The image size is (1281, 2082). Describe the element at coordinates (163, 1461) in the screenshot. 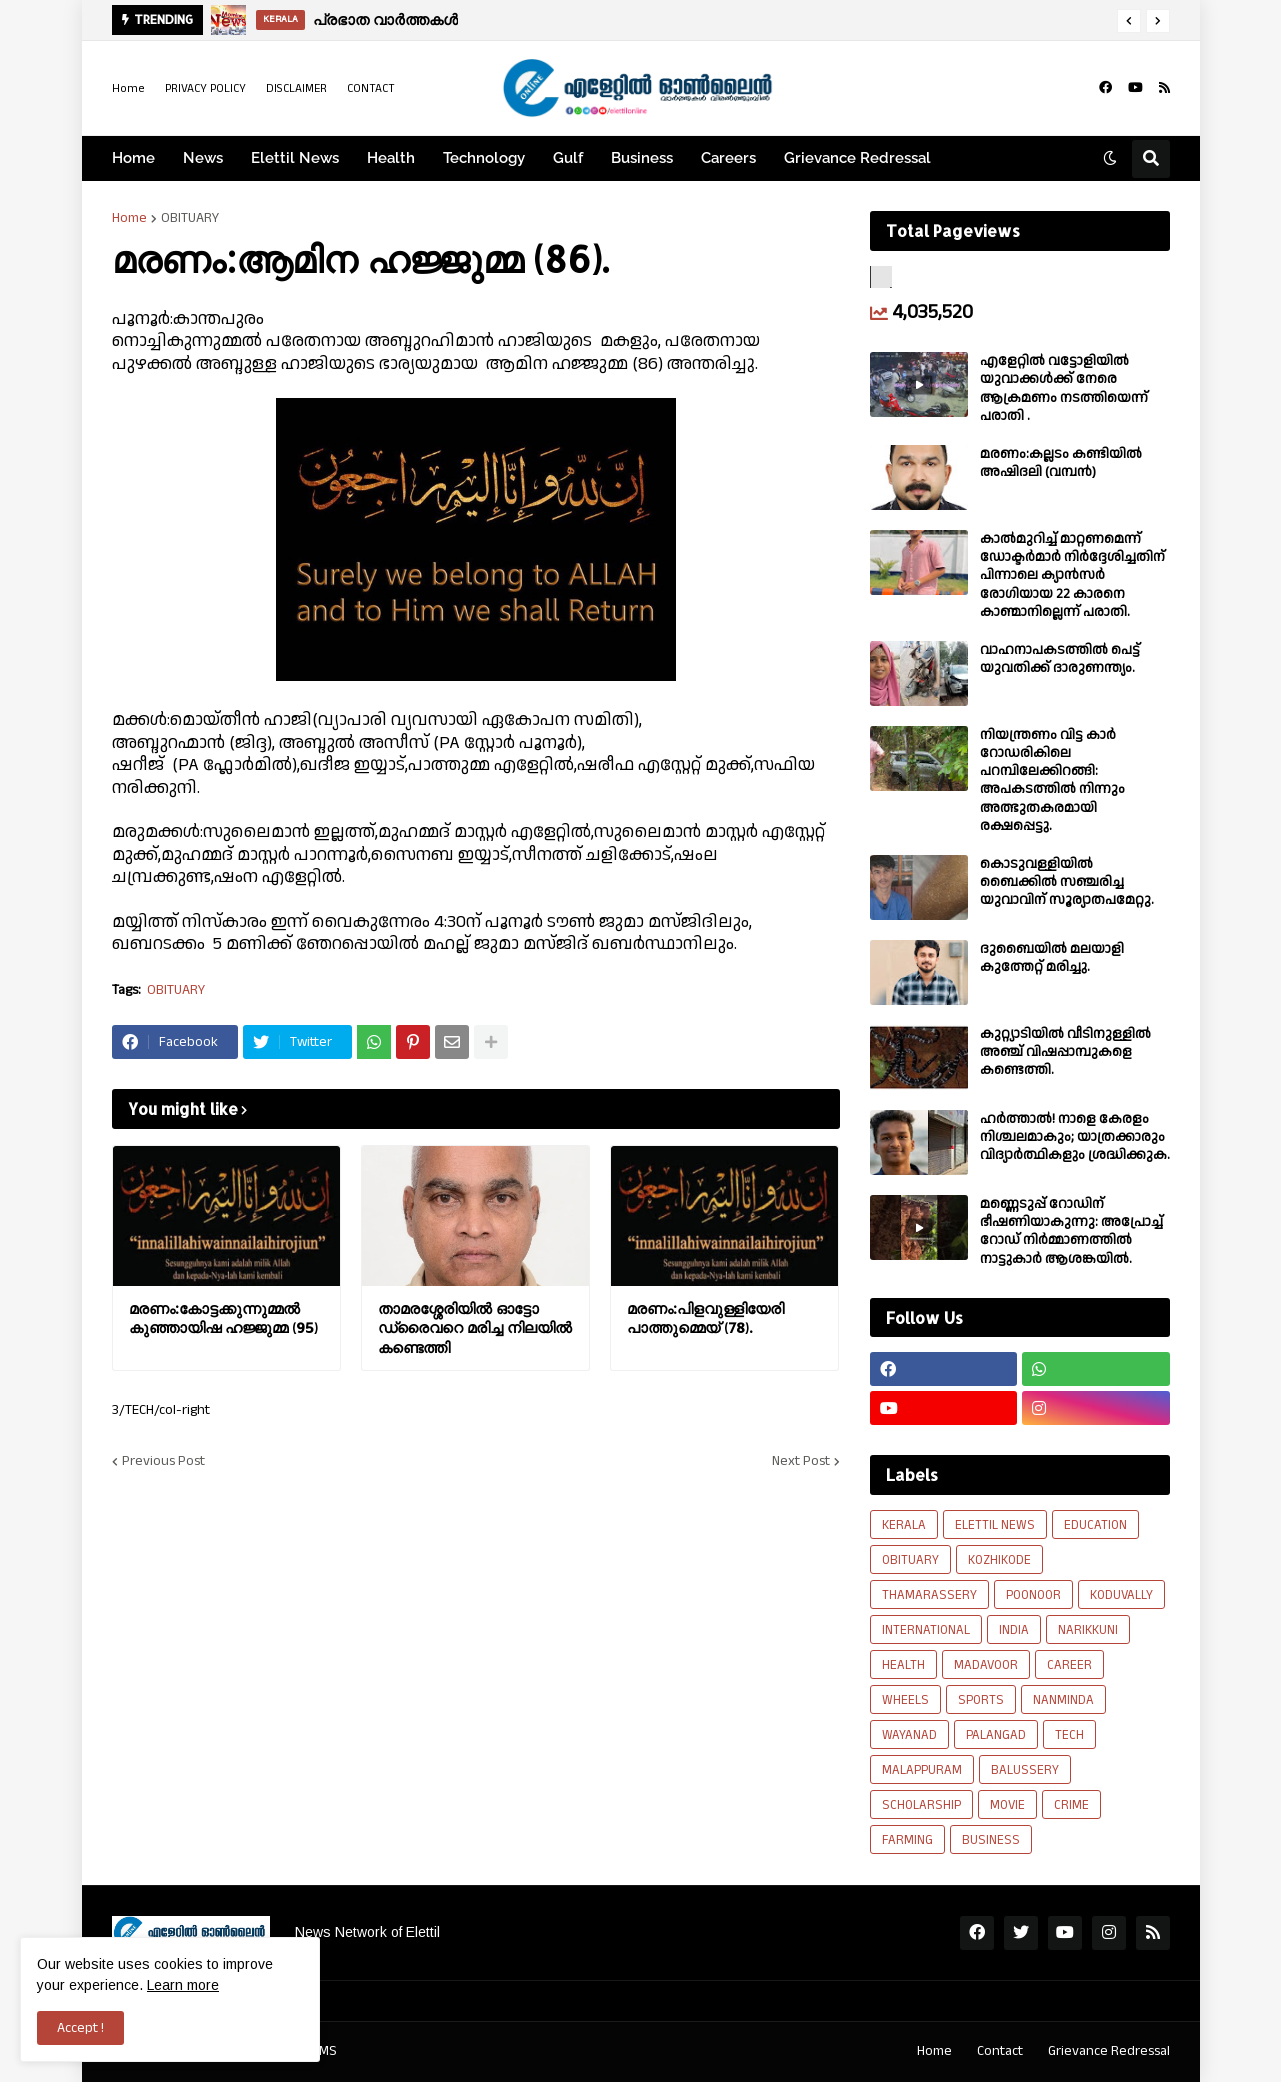

I see `Previous Post` at that location.